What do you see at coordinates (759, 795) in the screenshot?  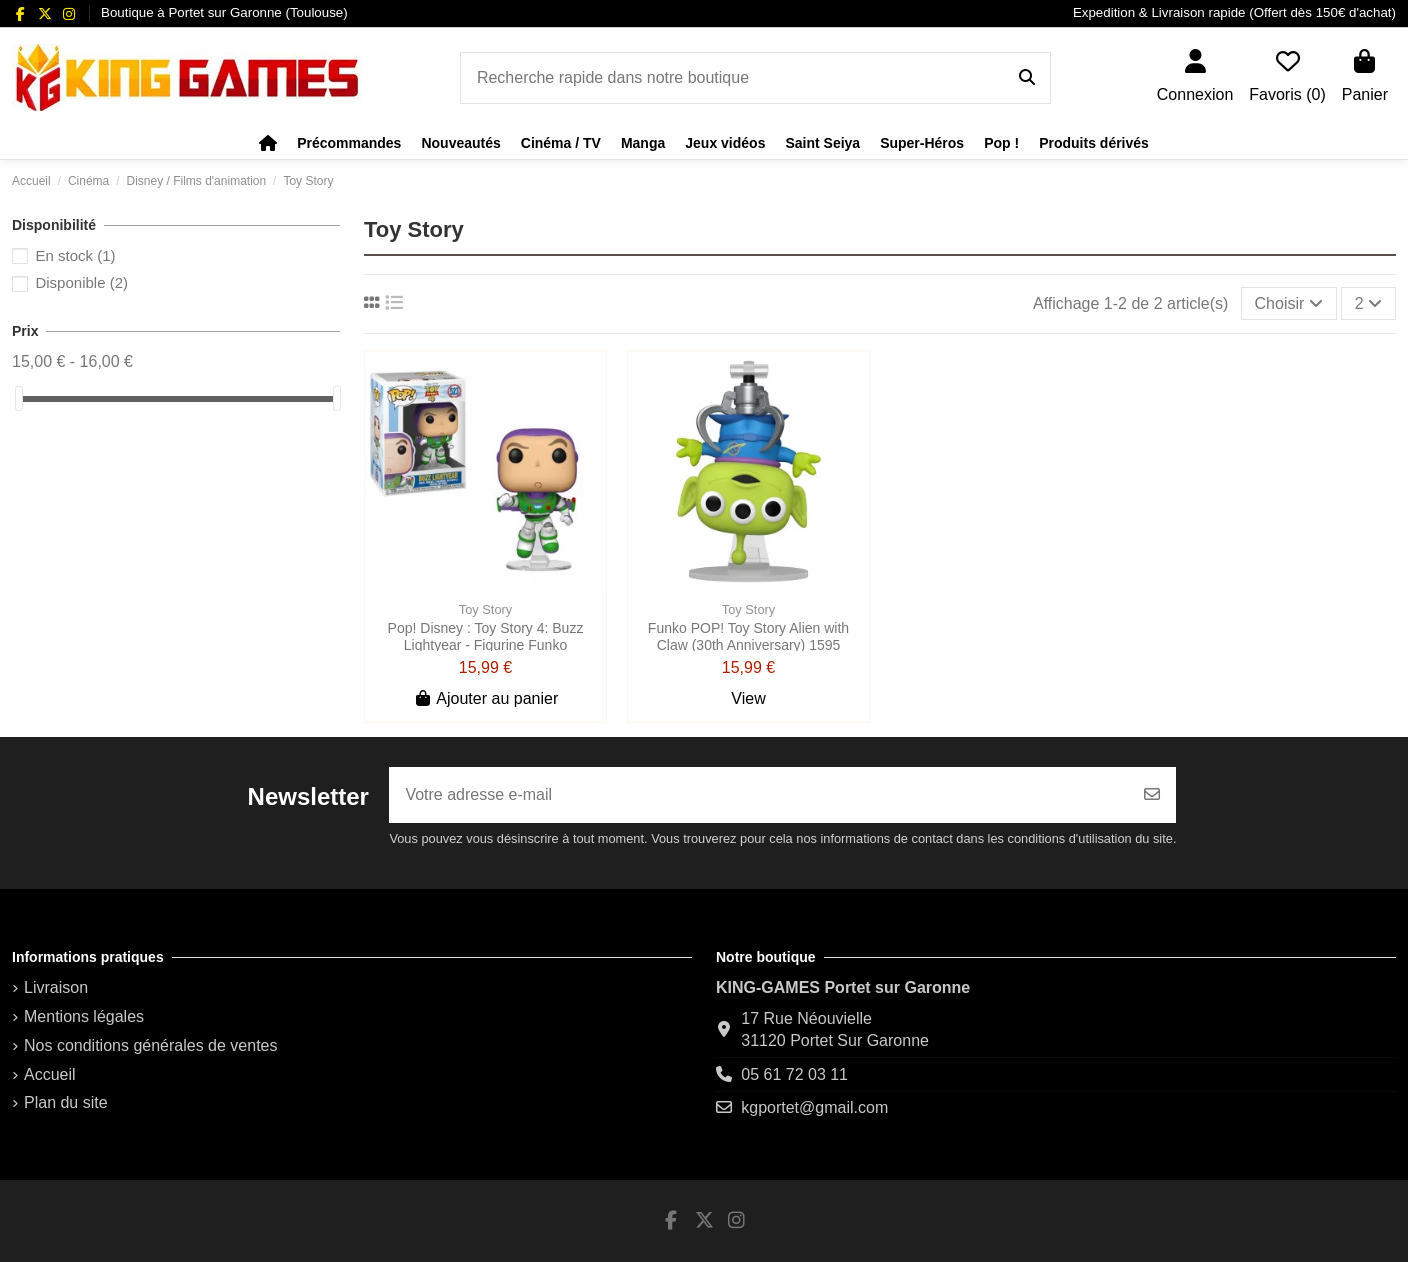 I see `[Votre adresse e-mail]` at bounding box center [759, 795].